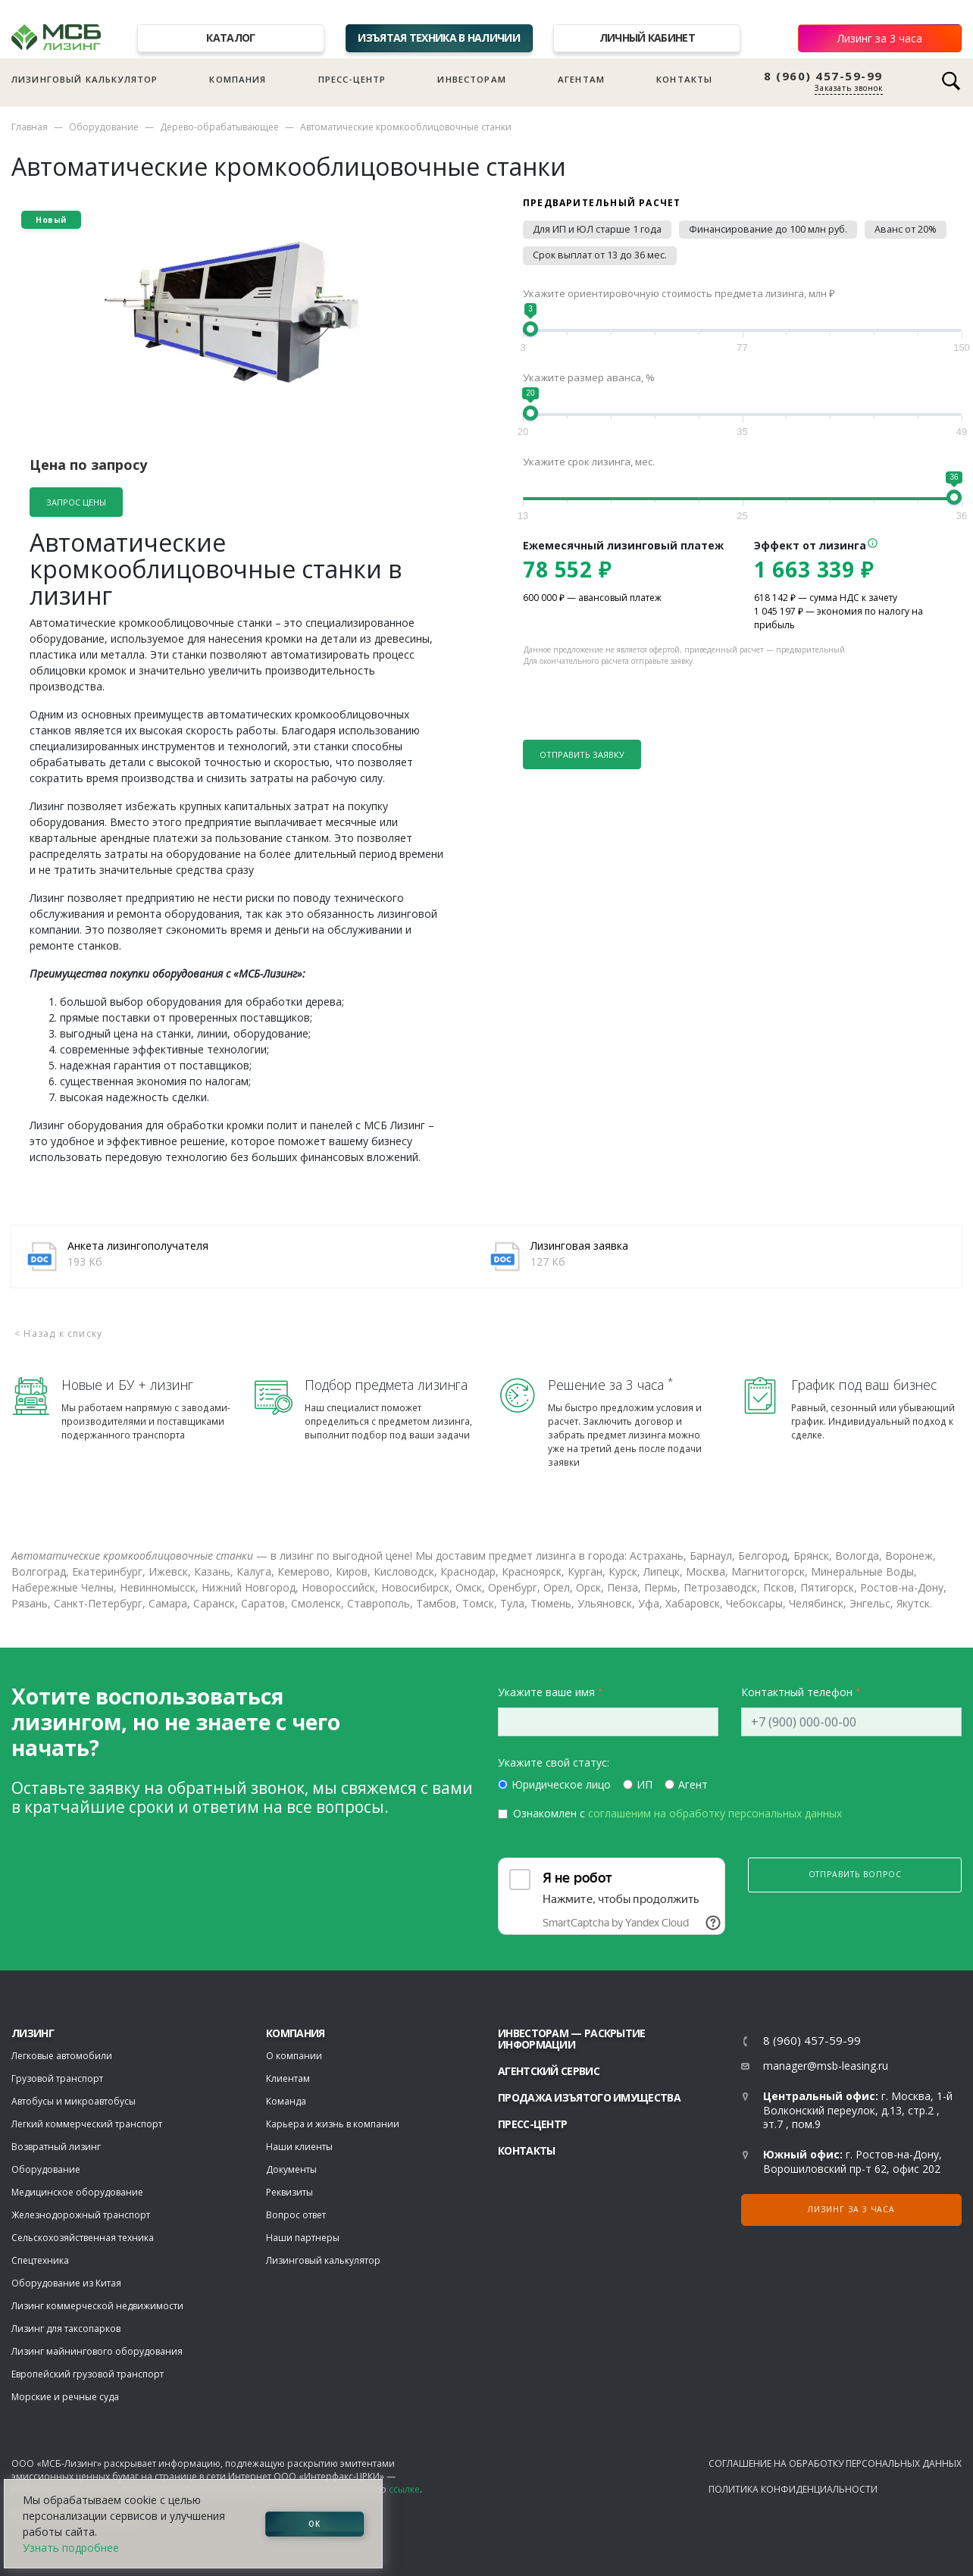 The image size is (973, 2576). I want to click on Запрос цены, so click(76, 502).